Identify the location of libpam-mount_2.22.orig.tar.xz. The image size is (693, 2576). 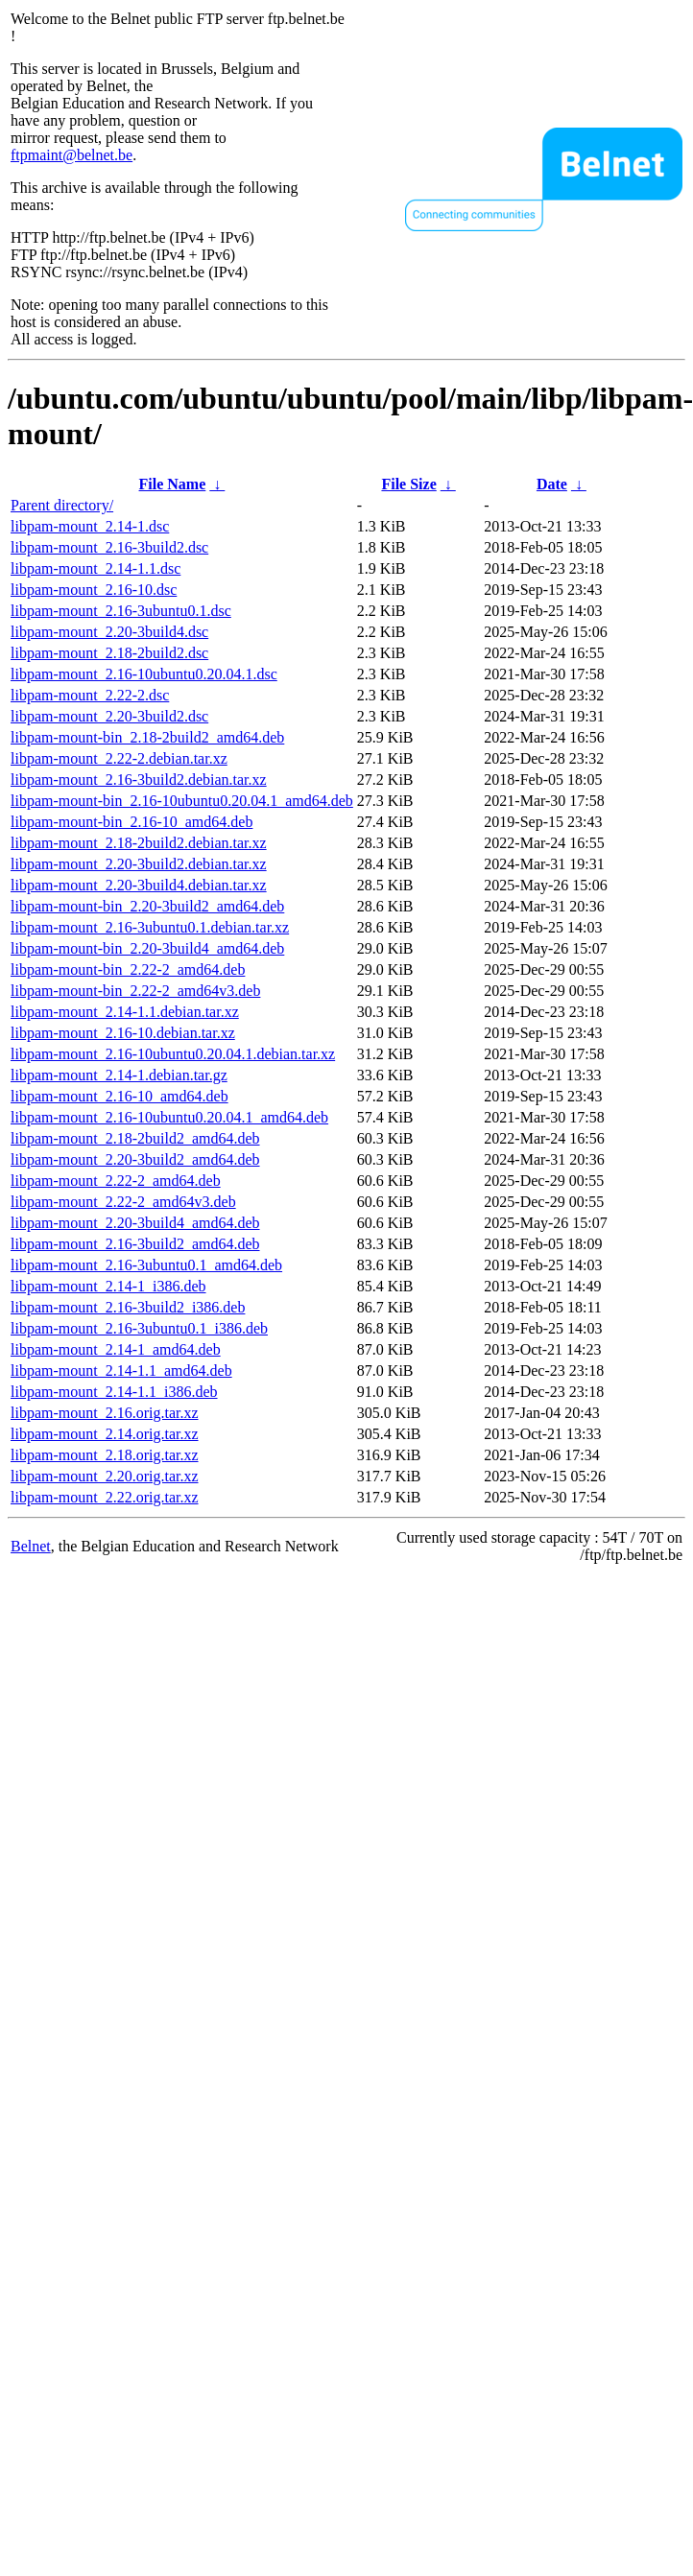
(105, 1497).